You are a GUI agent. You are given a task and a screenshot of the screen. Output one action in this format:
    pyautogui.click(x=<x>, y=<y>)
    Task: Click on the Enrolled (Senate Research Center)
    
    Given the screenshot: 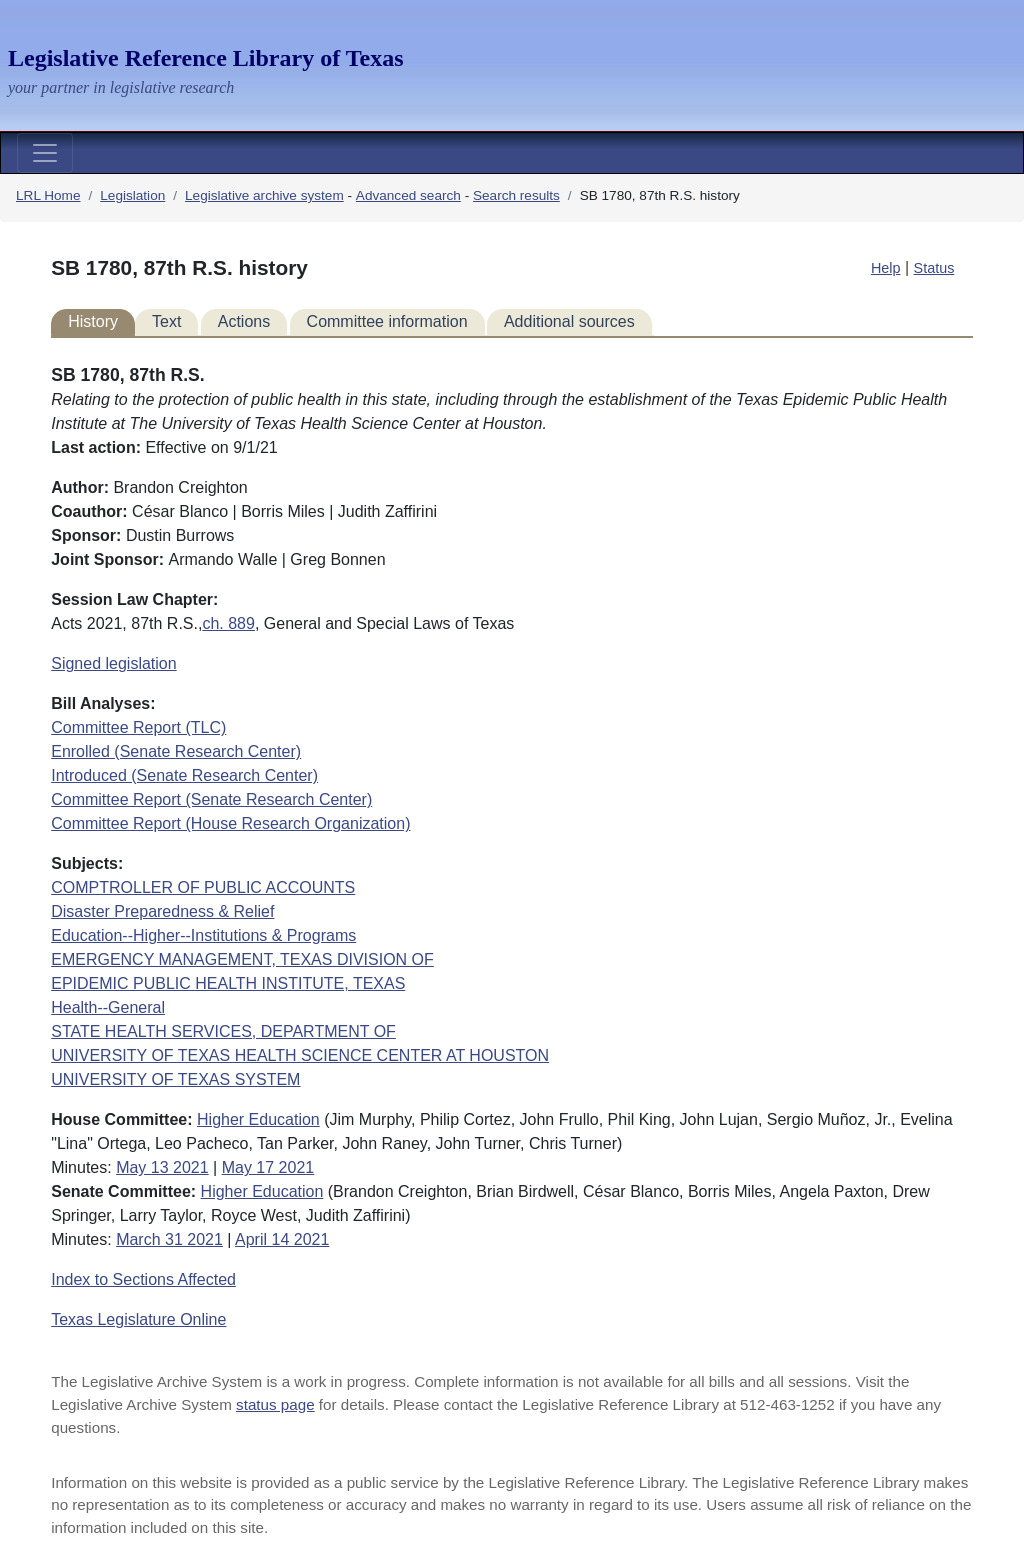 What is the action you would take?
    pyautogui.click(x=176, y=751)
    